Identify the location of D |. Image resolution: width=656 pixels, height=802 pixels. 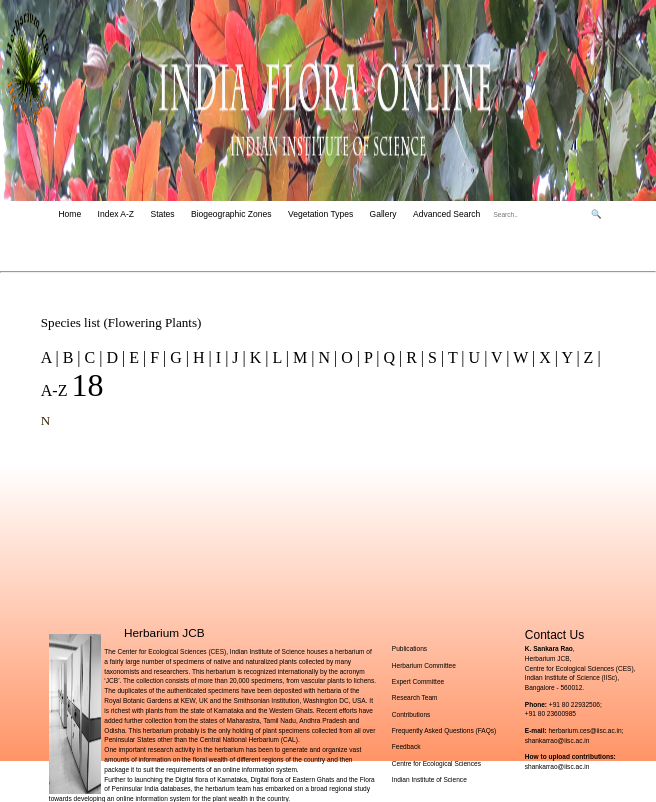
(113, 357).